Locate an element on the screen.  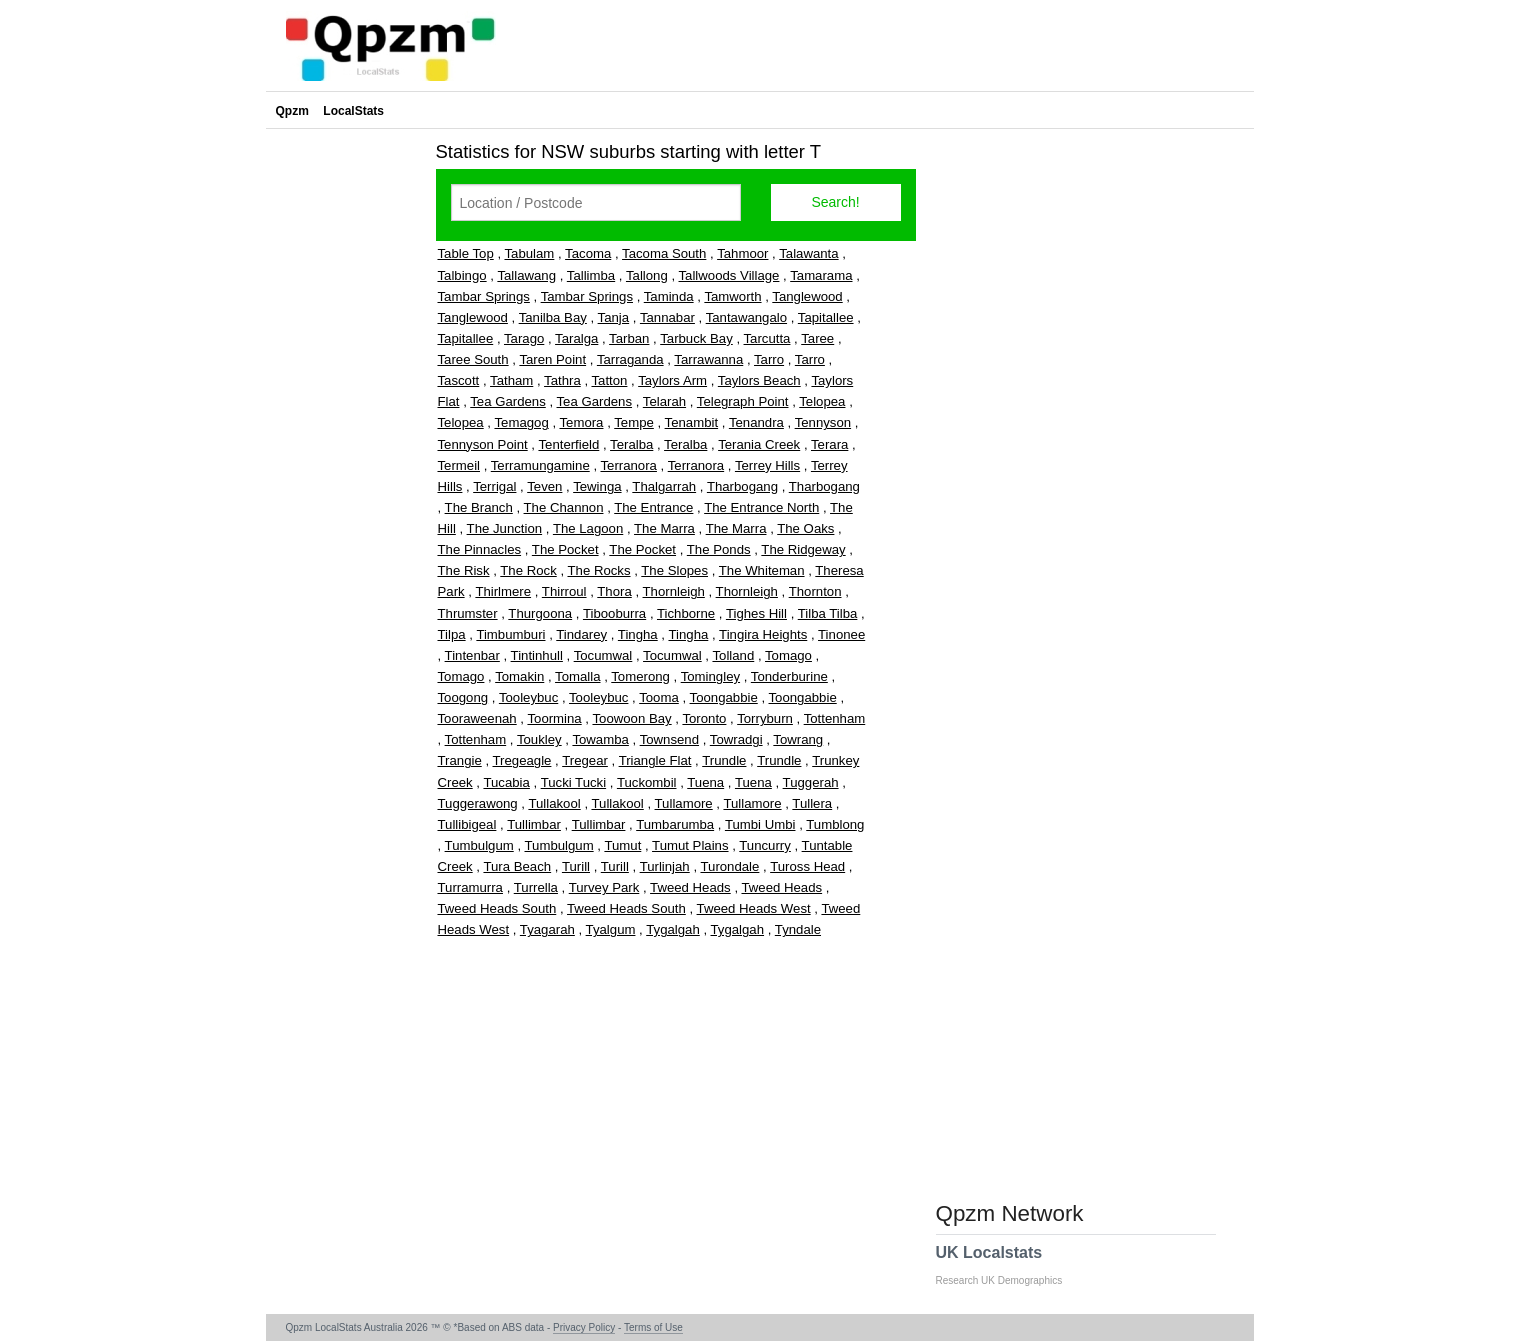
The Pinnacles is located at coordinates (480, 549).